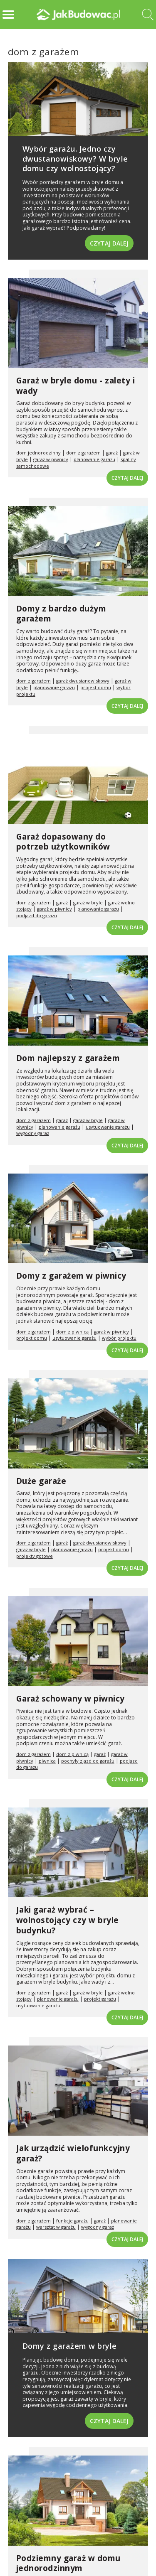  I want to click on piwnica, so click(47, 1761).